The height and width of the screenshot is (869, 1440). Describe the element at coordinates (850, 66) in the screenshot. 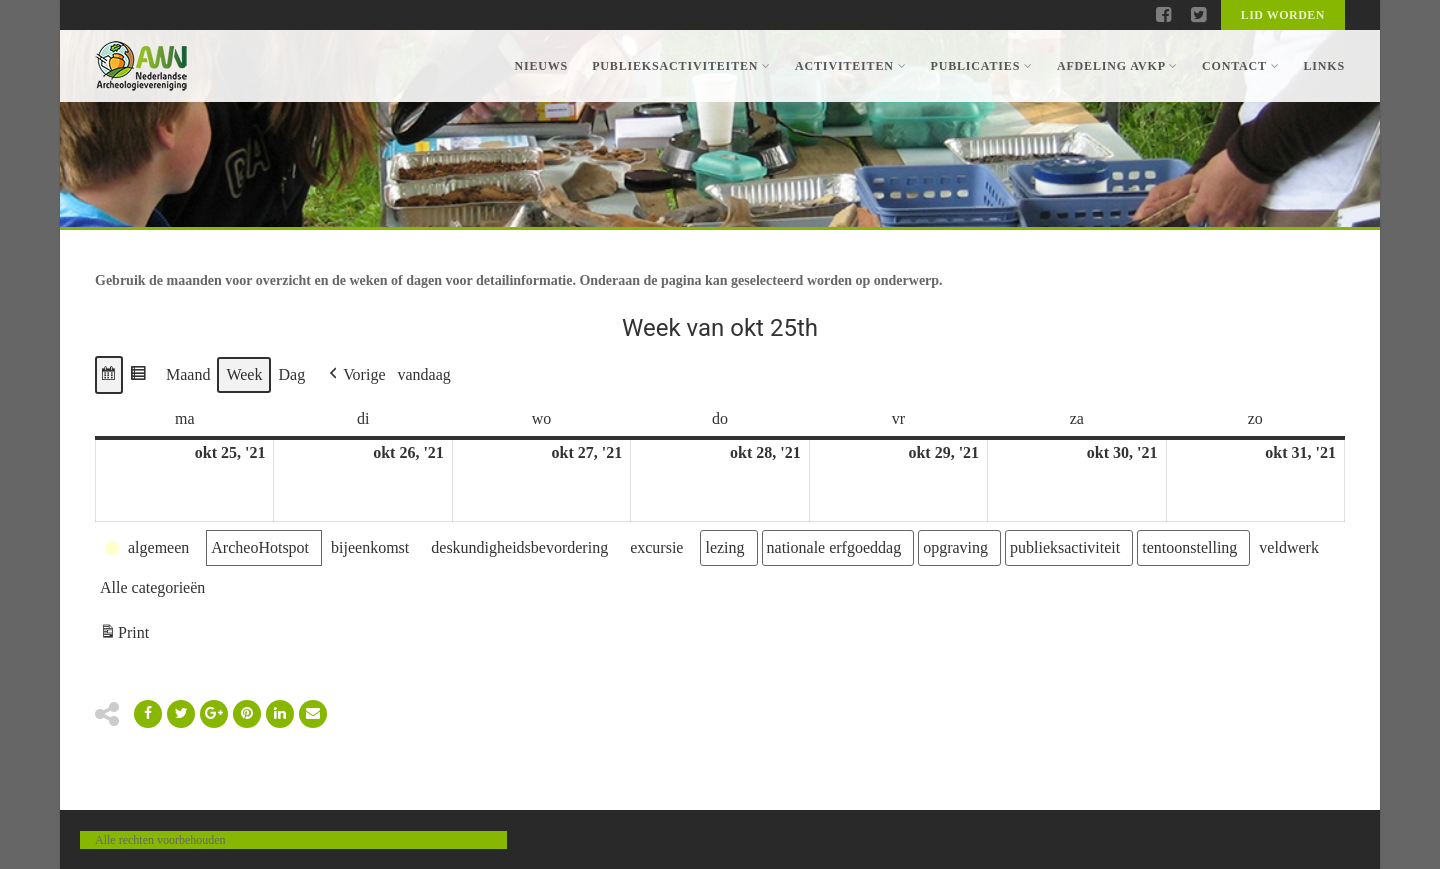

I see `Activiteiten` at that location.